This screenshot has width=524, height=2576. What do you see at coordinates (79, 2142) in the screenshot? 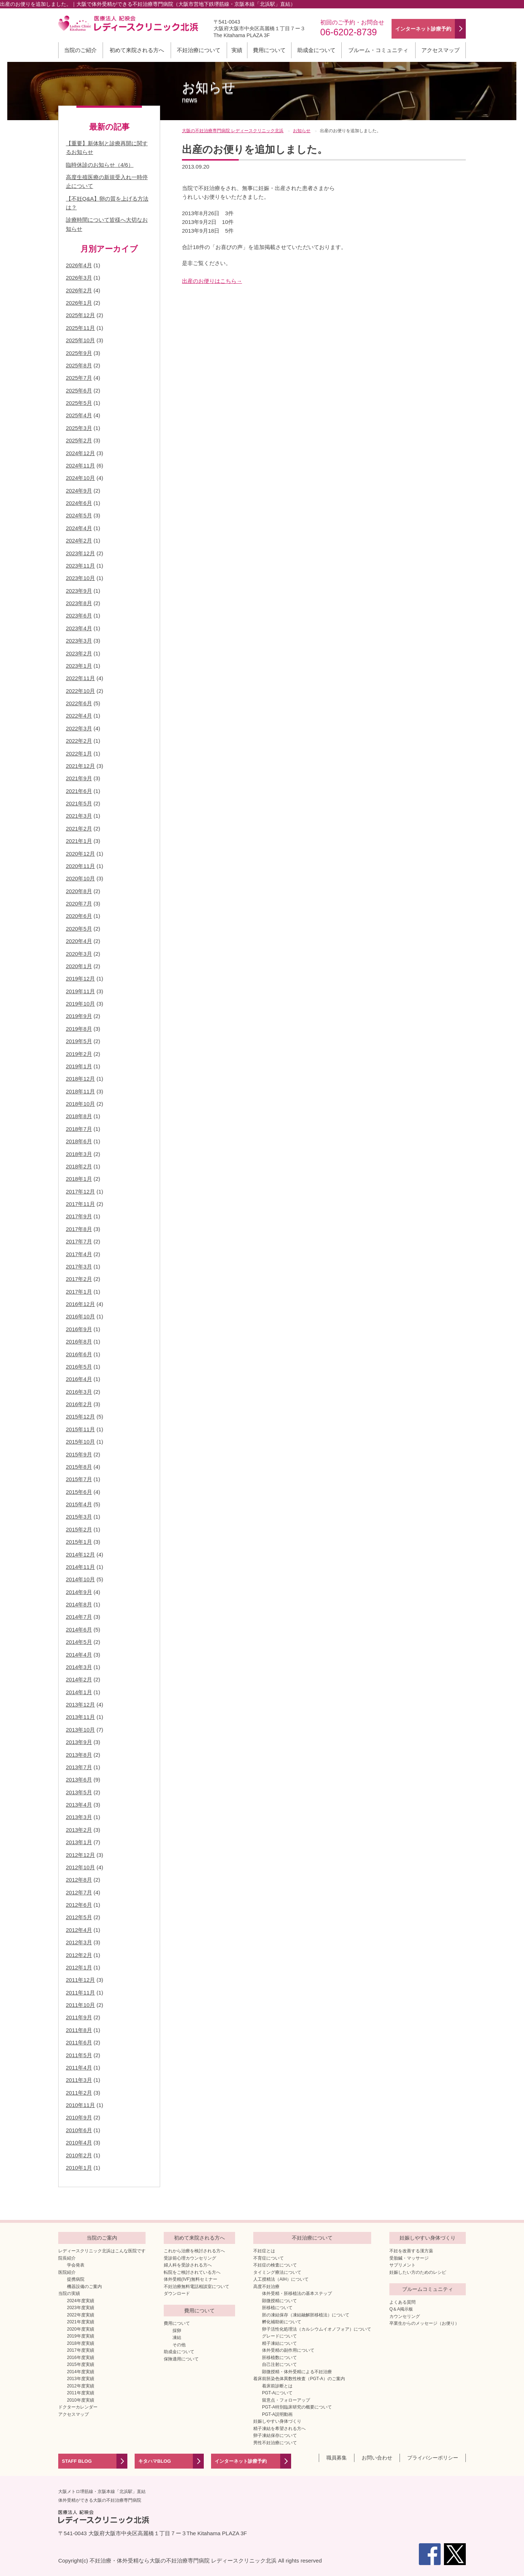
I see `2010年4月` at bounding box center [79, 2142].